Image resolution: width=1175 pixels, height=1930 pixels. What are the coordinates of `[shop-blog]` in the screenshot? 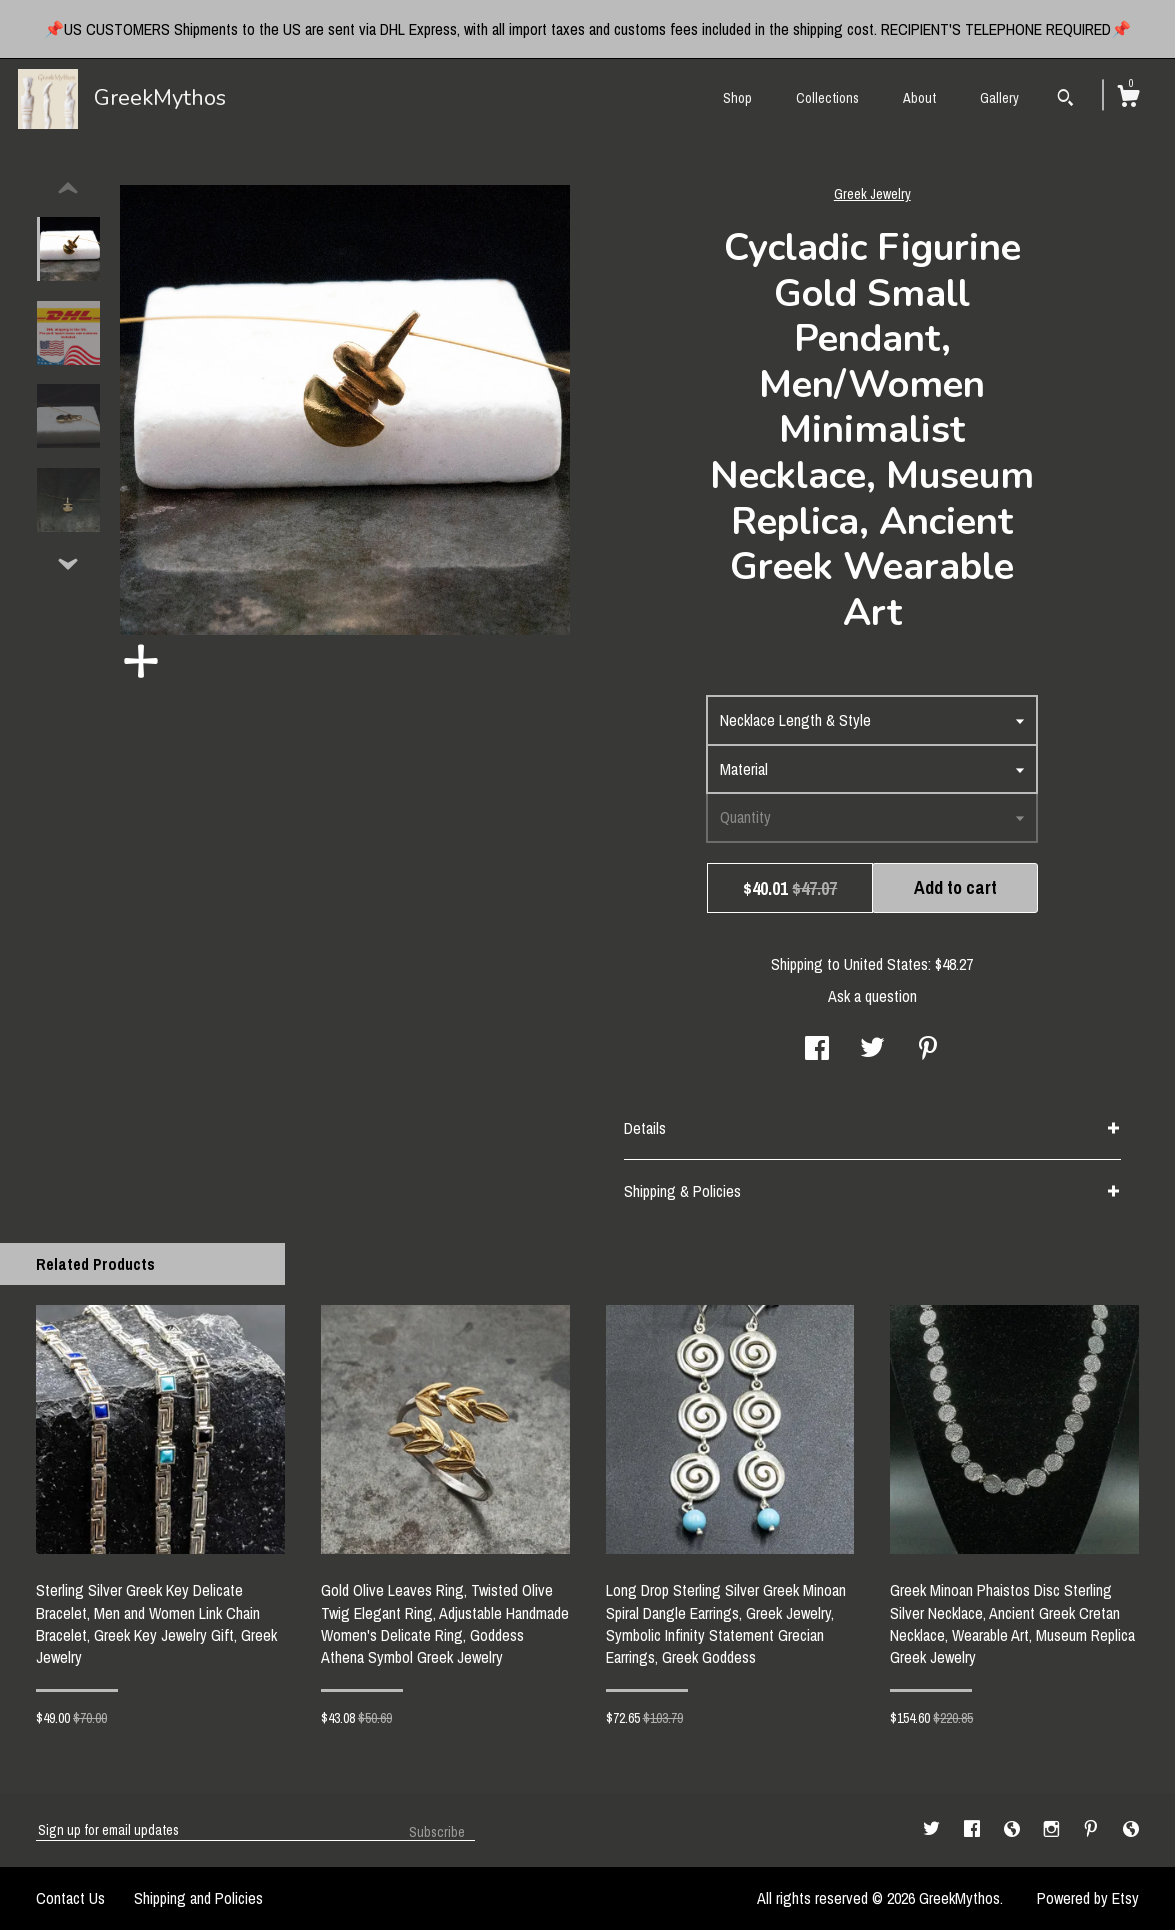 It's located at (1014, 1829).